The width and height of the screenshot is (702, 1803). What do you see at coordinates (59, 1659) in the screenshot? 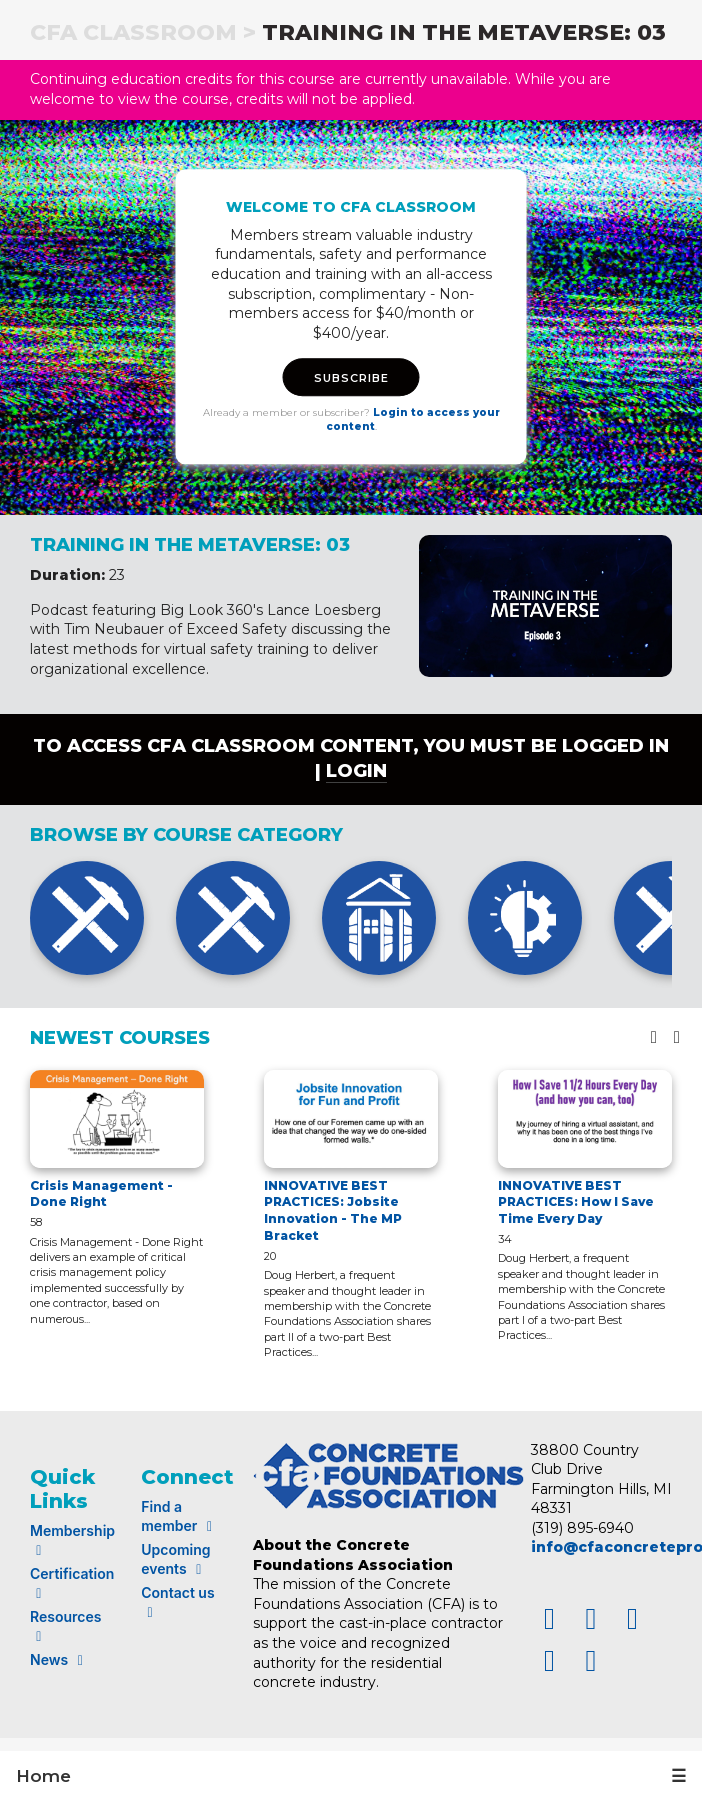
I see `News` at bounding box center [59, 1659].